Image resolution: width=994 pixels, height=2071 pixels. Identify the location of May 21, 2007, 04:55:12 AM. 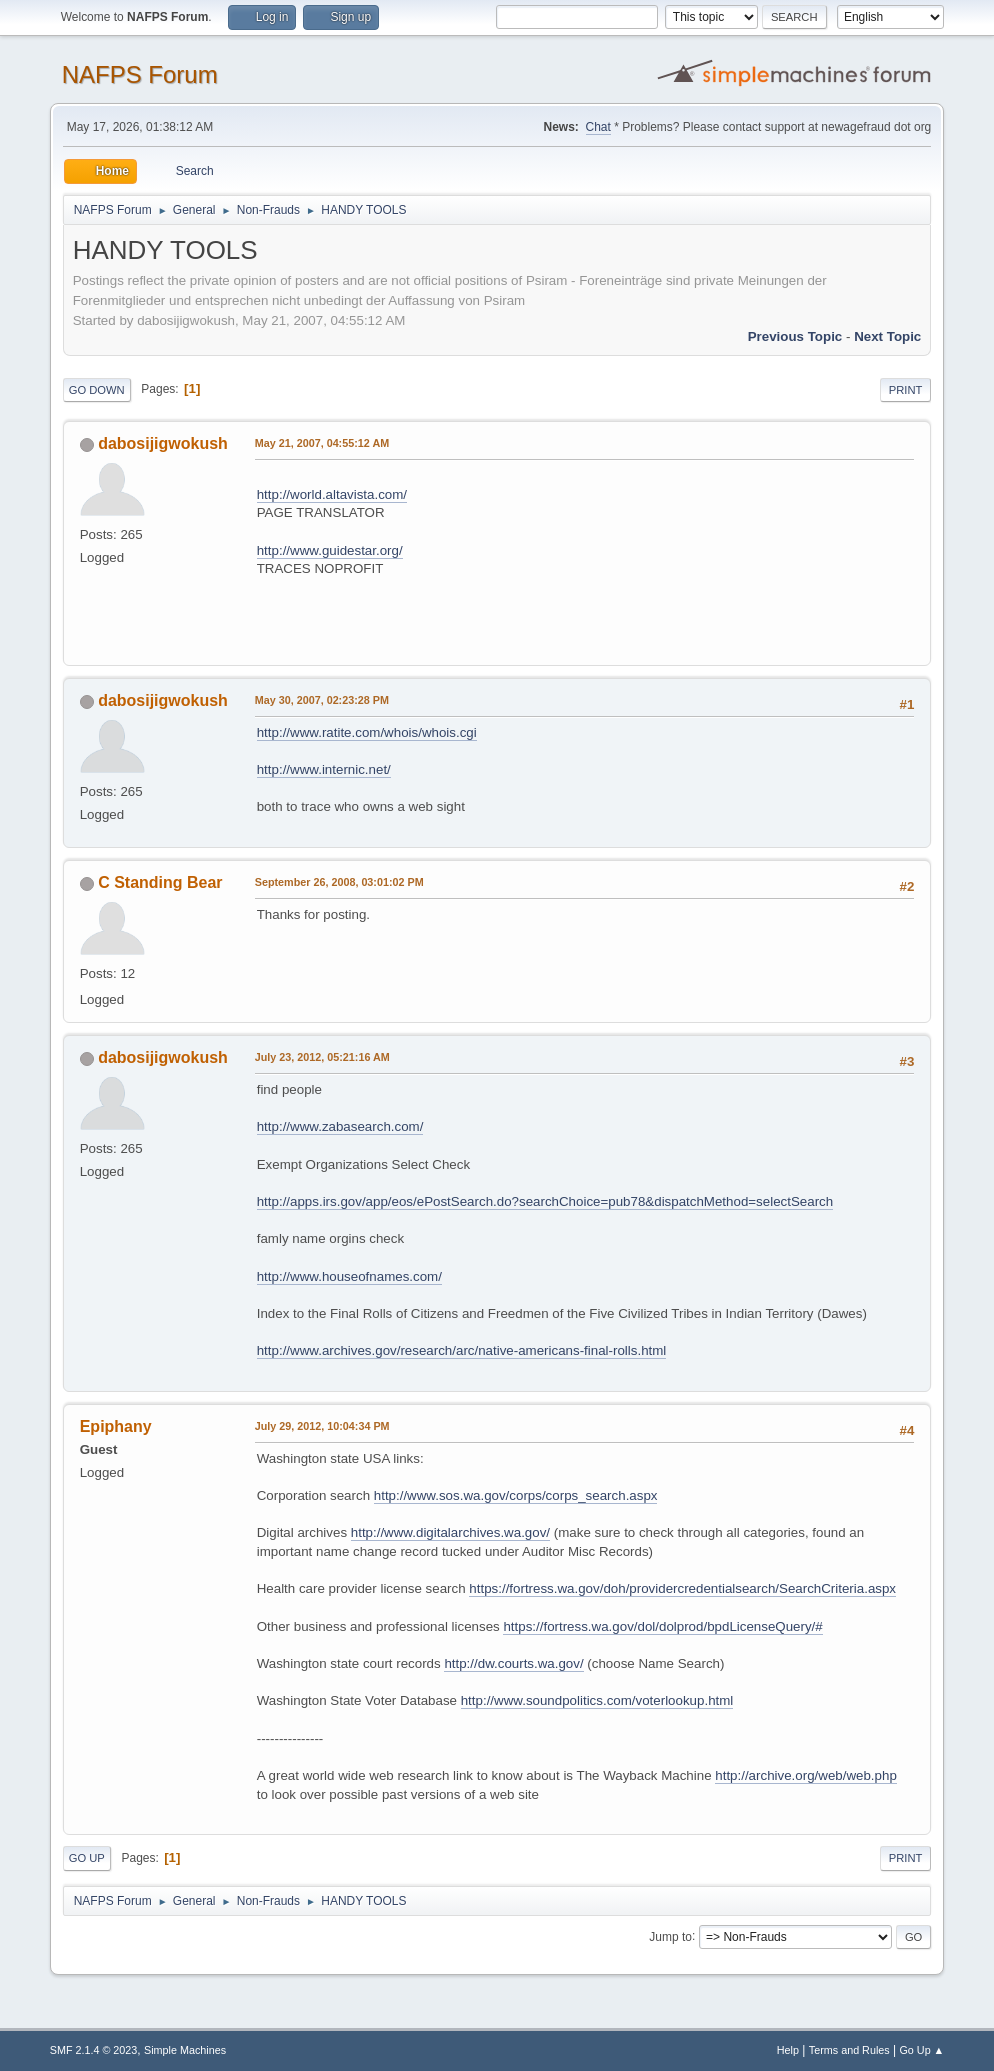
(322, 443).